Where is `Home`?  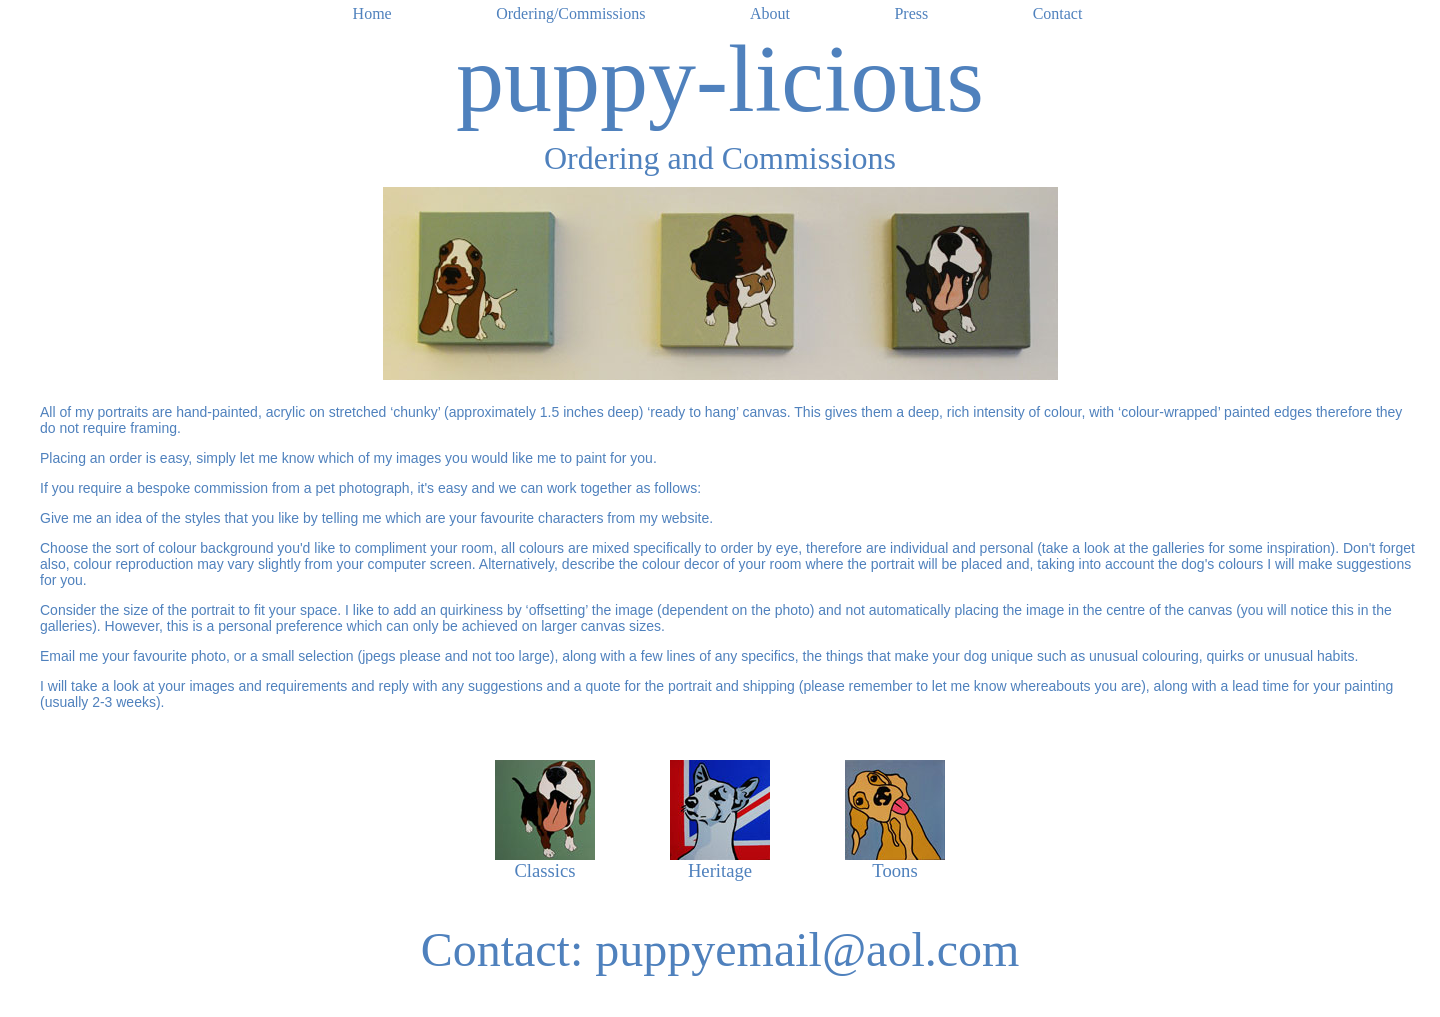 Home is located at coordinates (372, 13).